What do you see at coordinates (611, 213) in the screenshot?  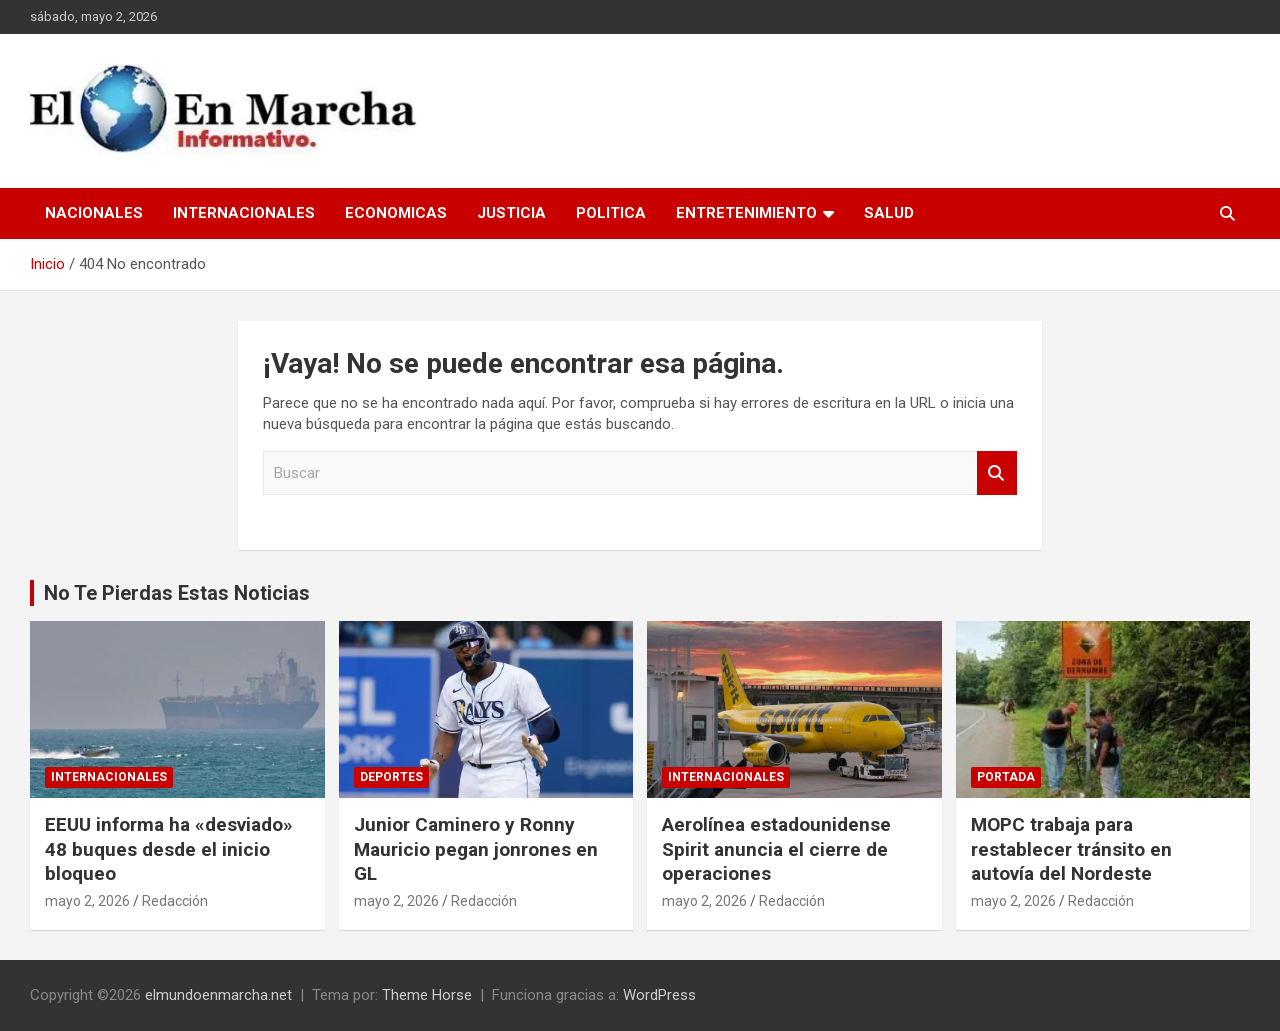 I see `Politica` at bounding box center [611, 213].